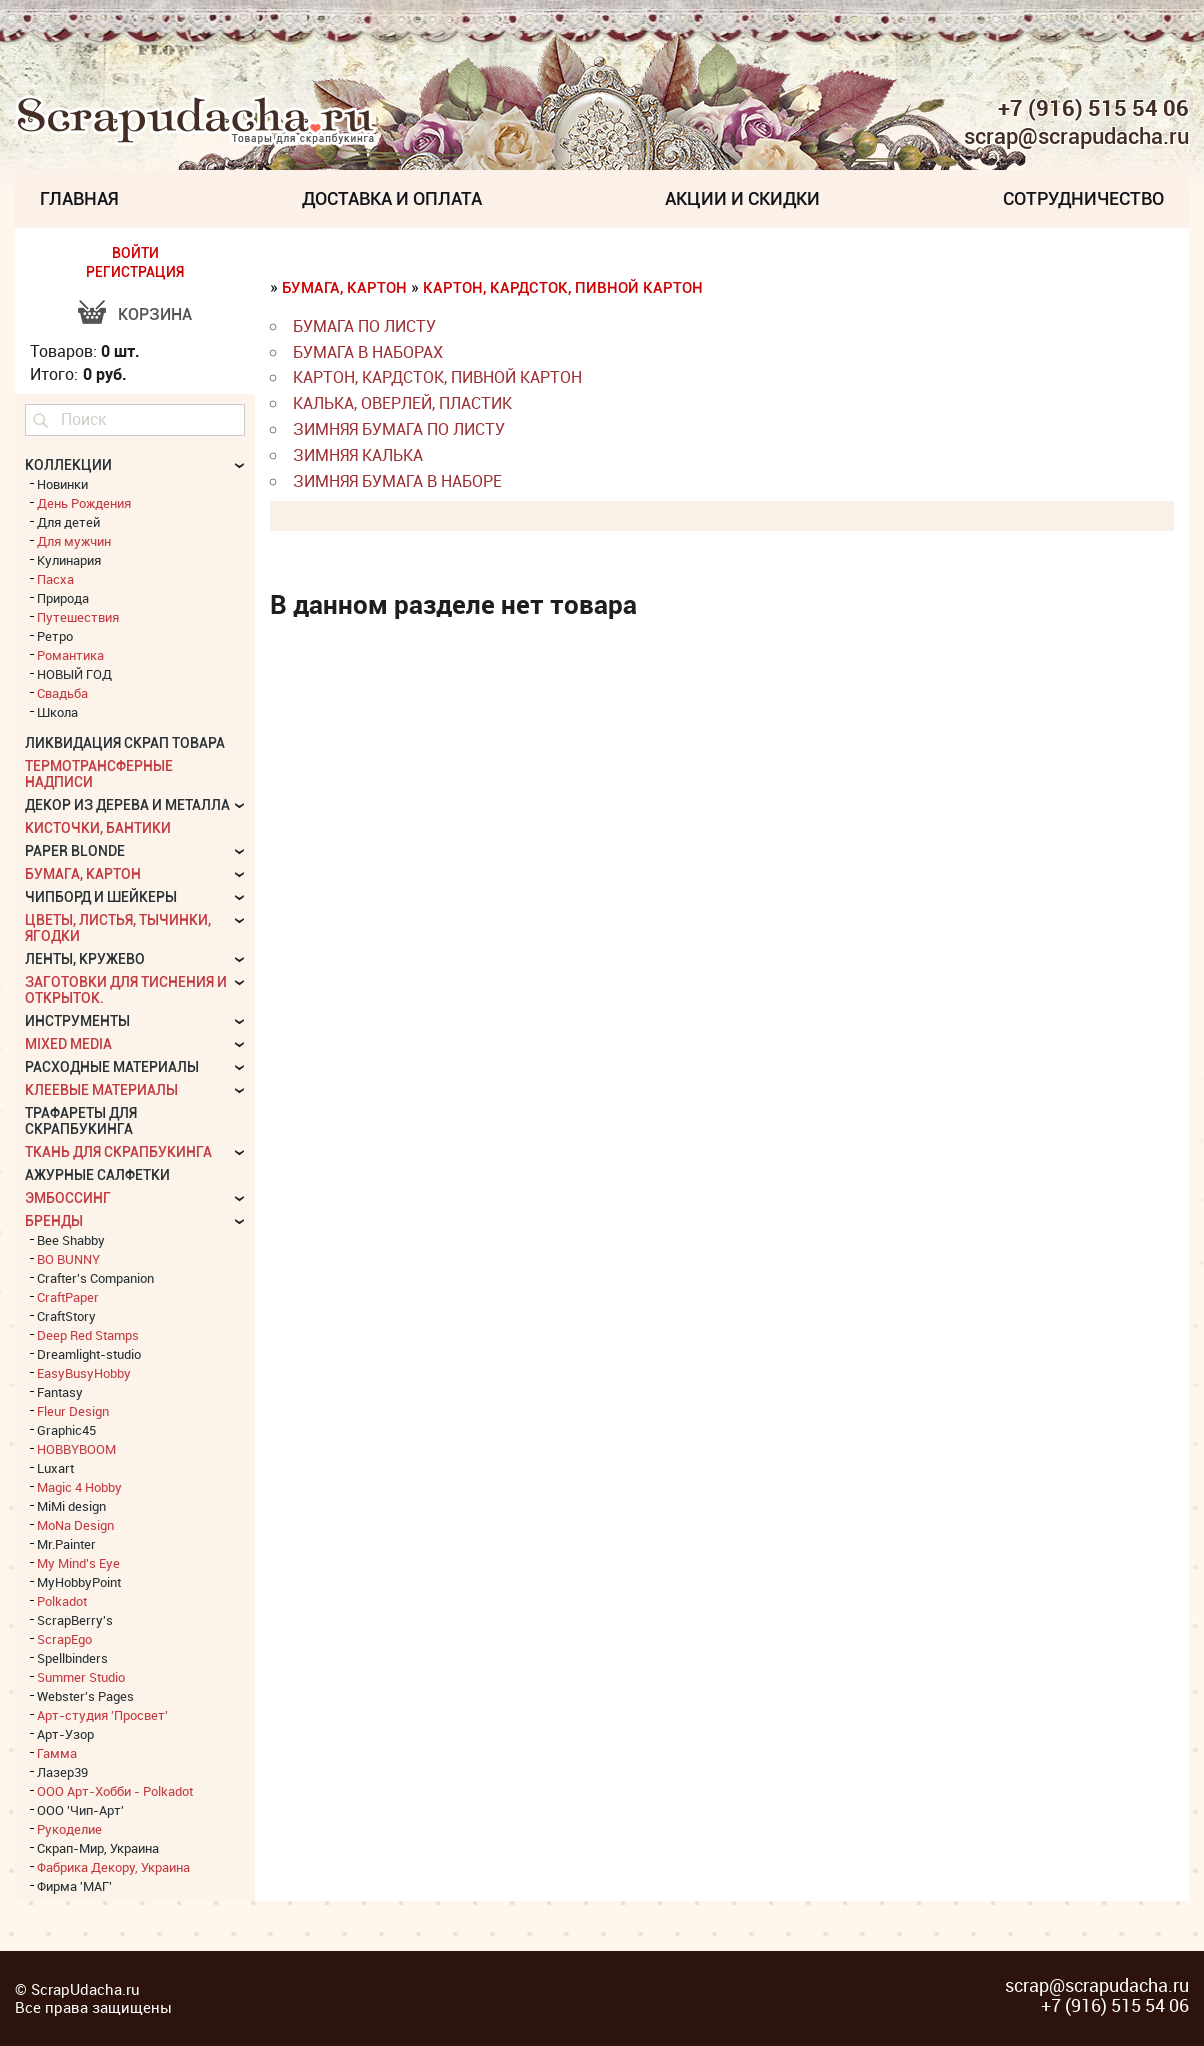 The image size is (1204, 2046). Describe the element at coordinates (68, 1259) in the screenshot. I see `BO BUNNY` at that location.